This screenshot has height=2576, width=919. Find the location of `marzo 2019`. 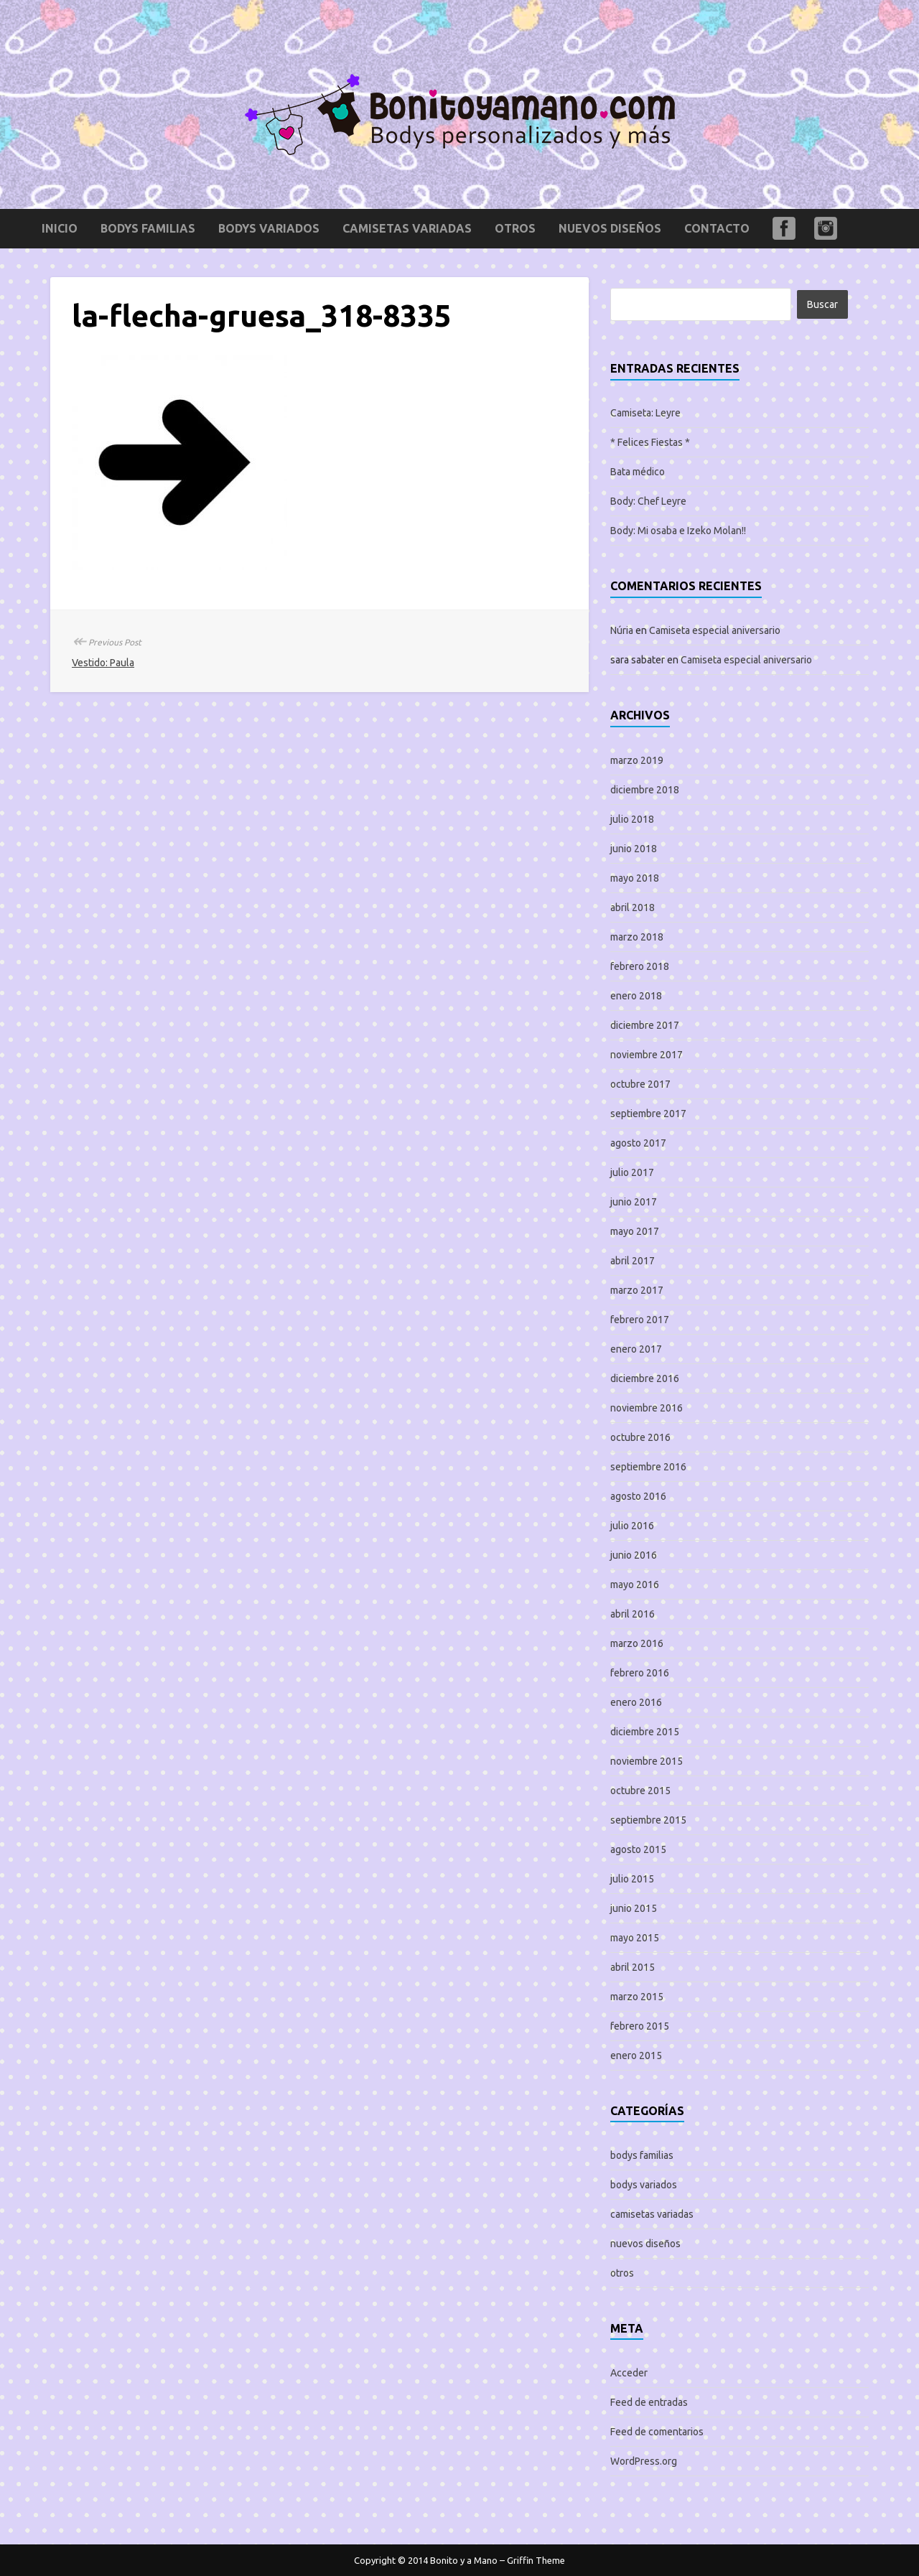

marzo 2019 is located at coordinates (636, 760).